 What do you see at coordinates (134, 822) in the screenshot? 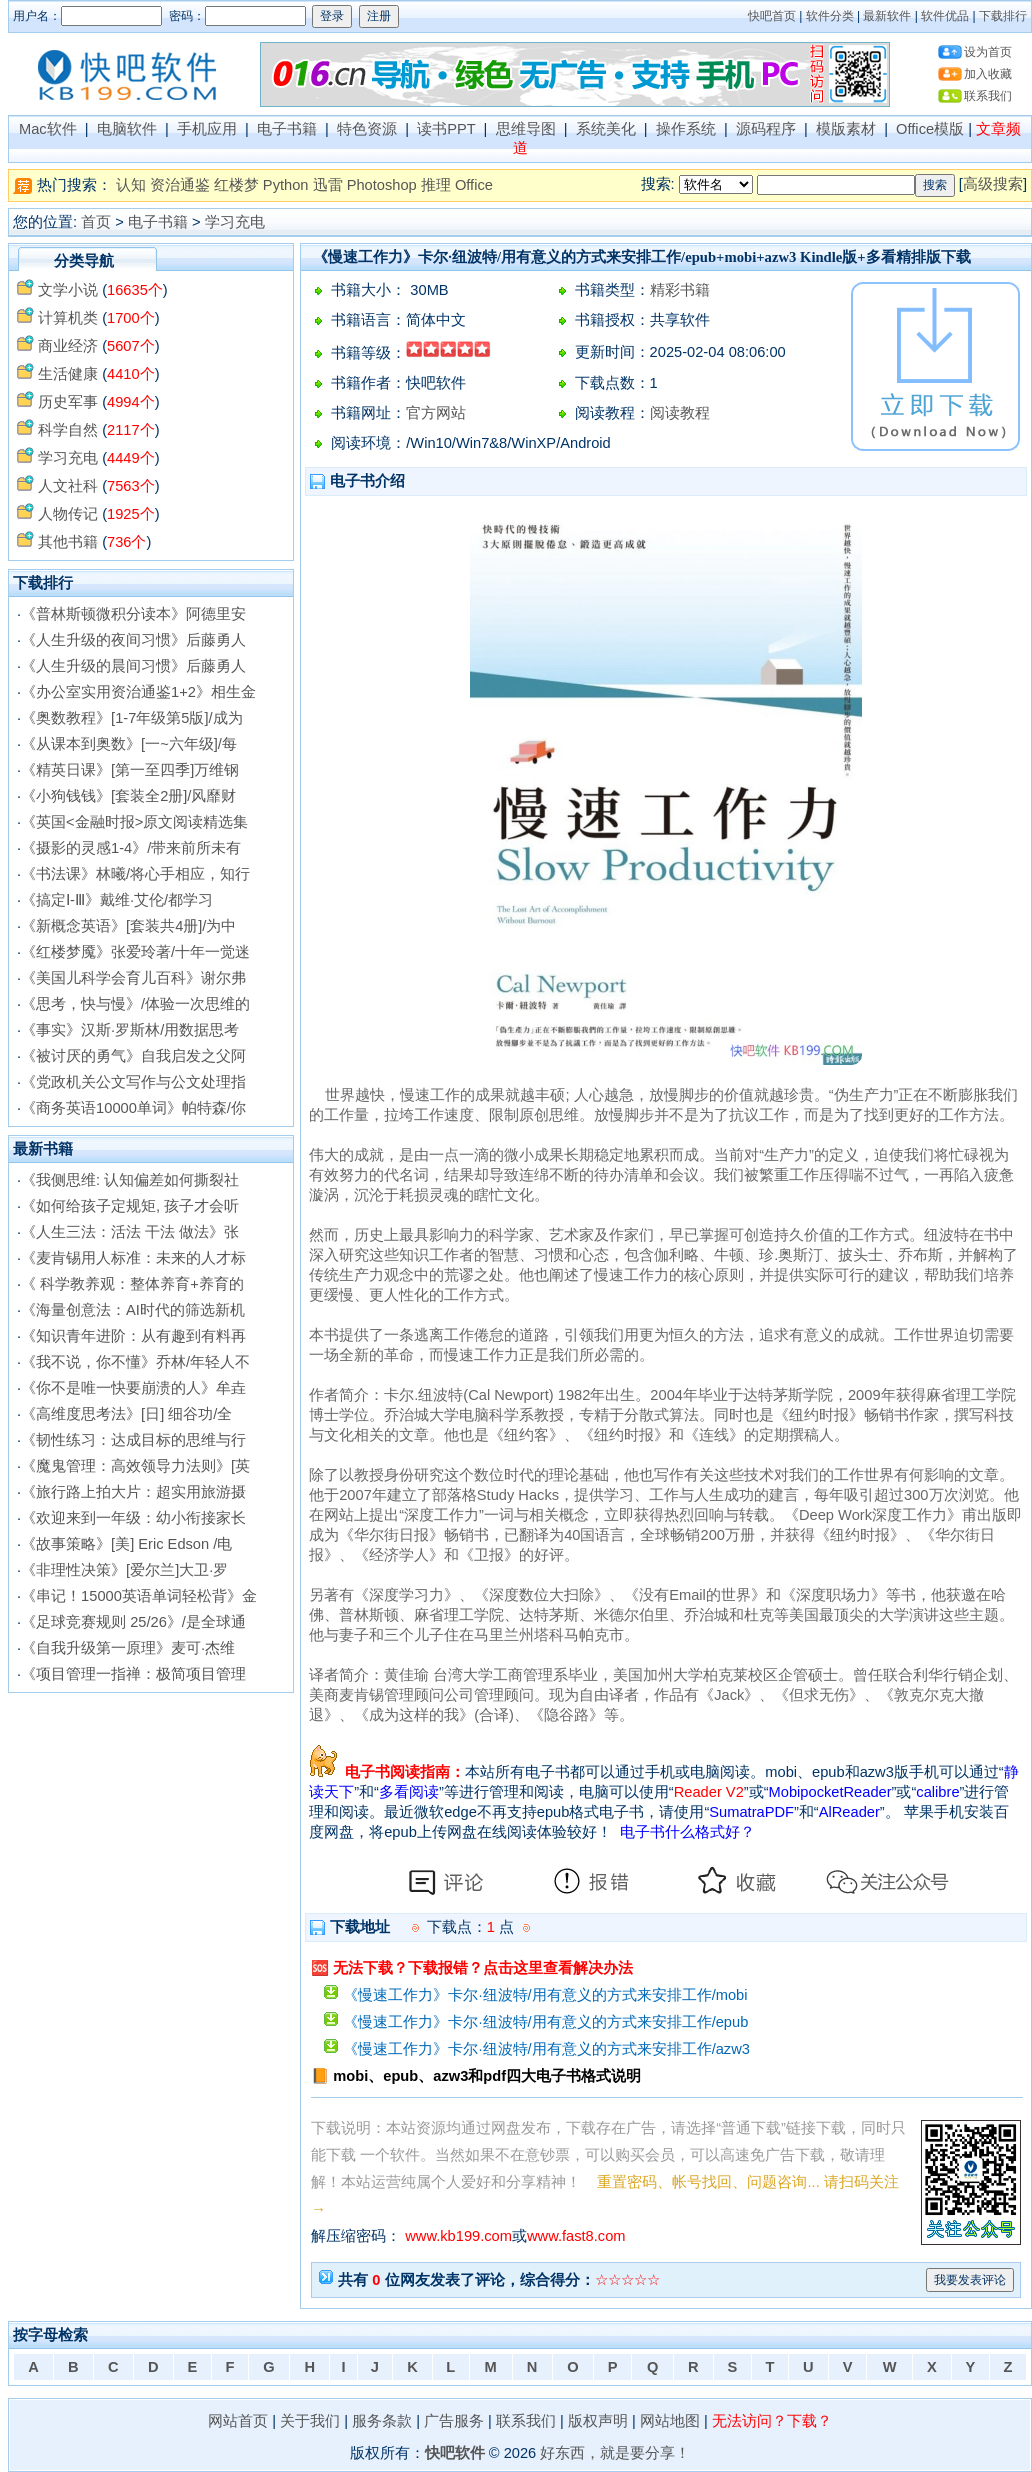
I see `《英国<金融时报>原文阅读精选集` at bounding box center [134, 822].